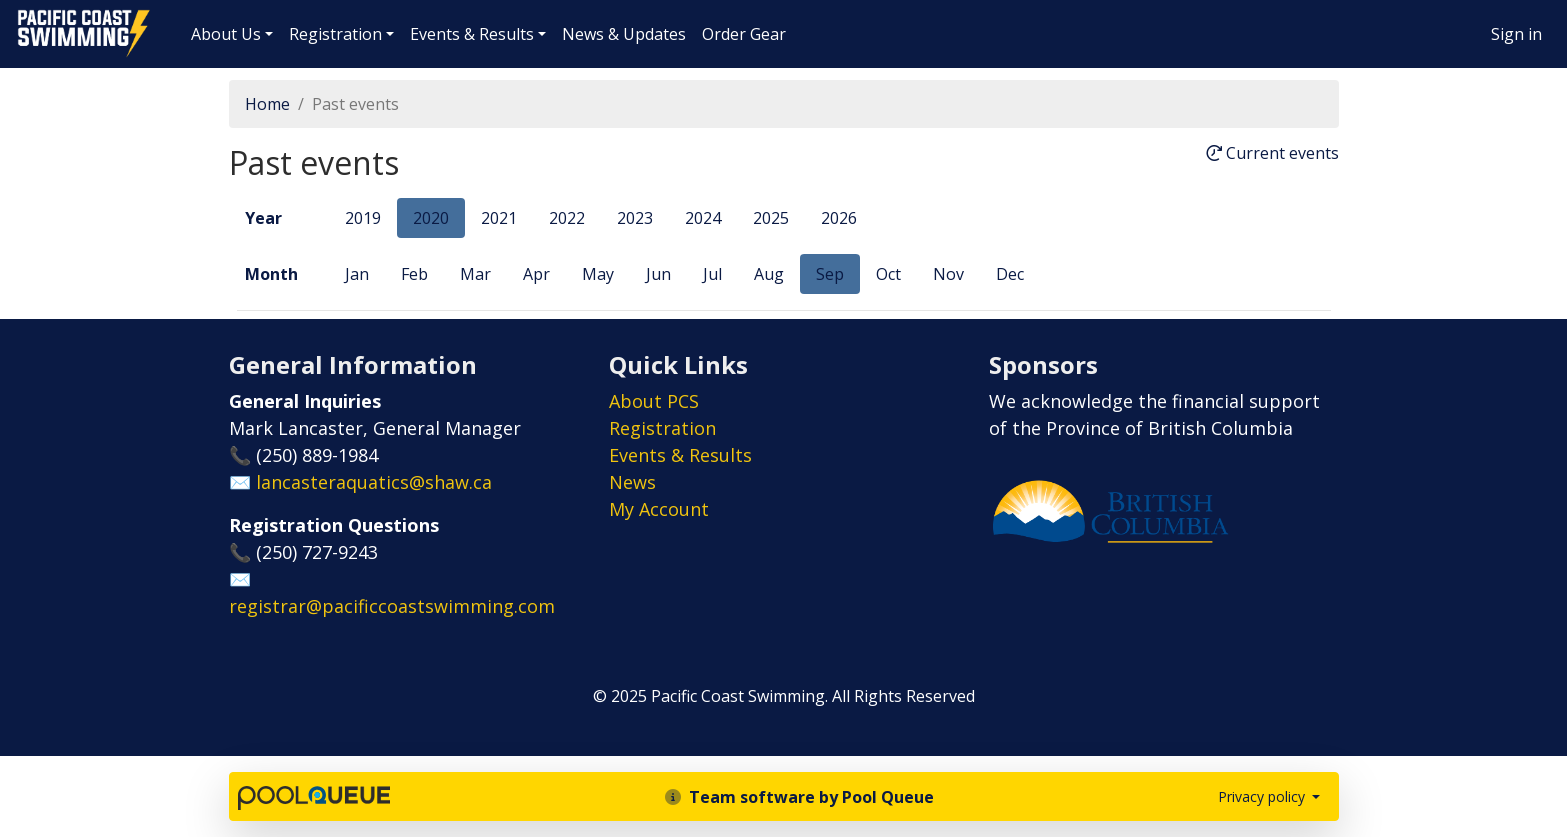  Describe the element at coordinates (414, 274) in the screenshot. I see `Feb` at that location.